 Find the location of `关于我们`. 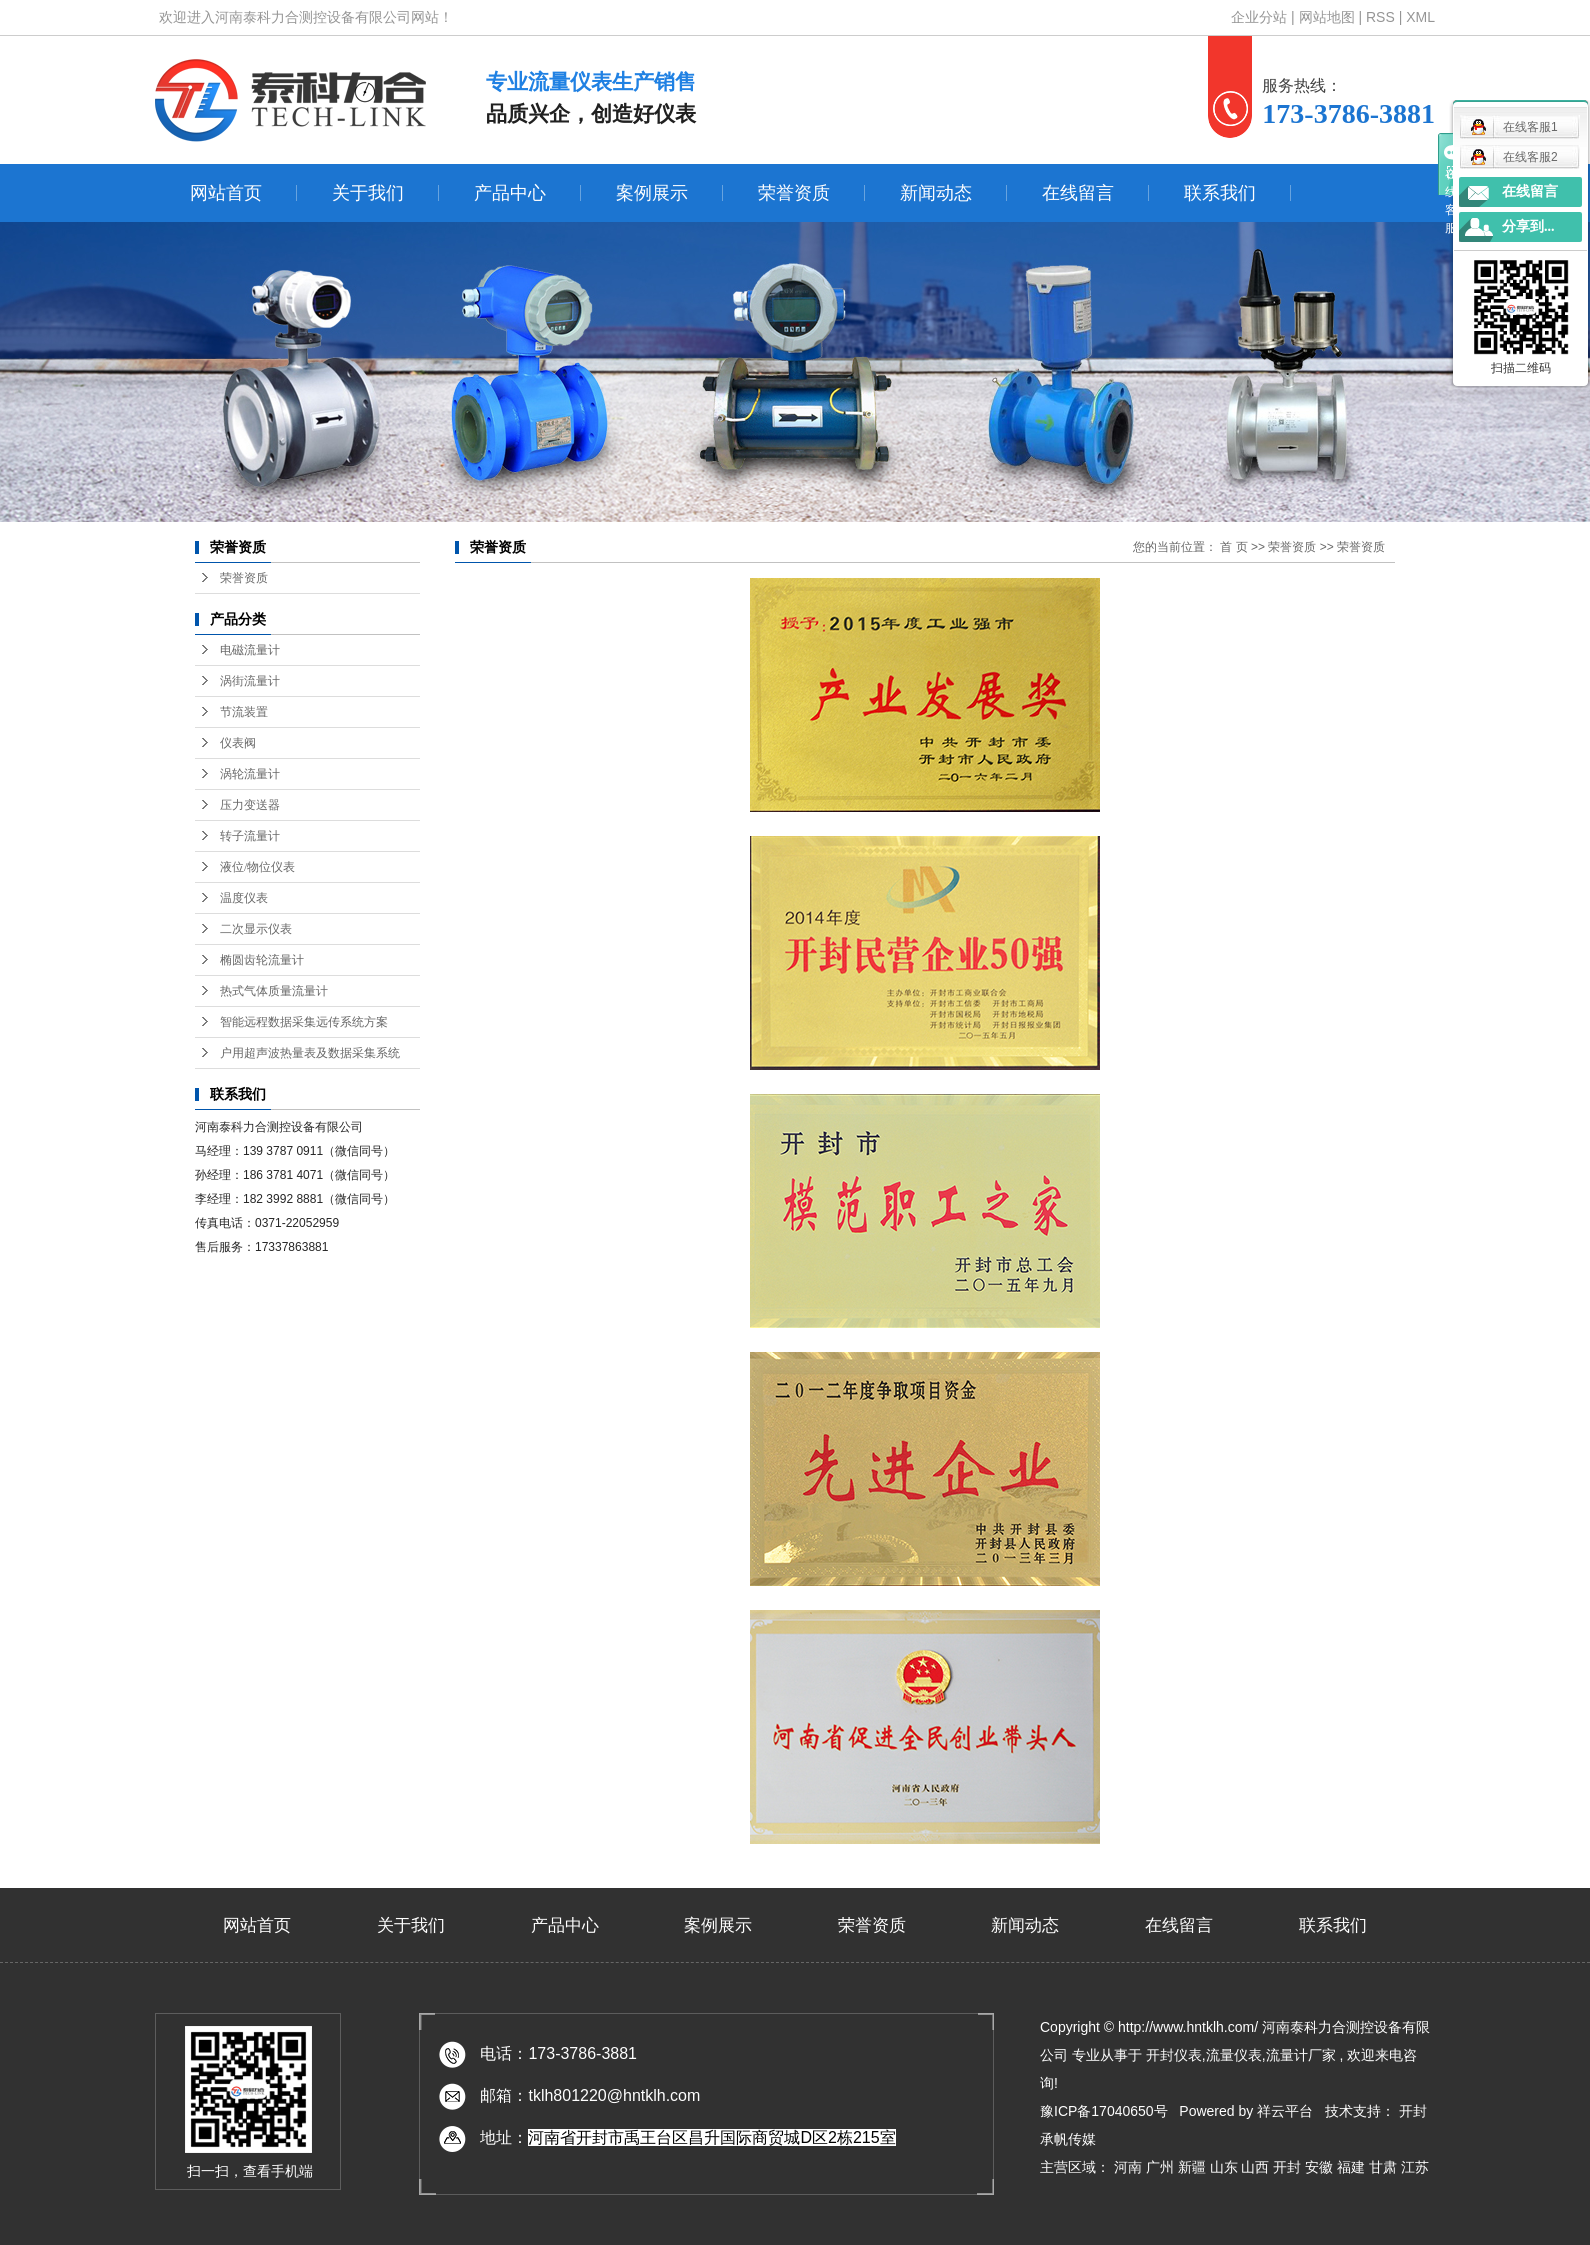

关于我们 is located at coordinates (368, 193).